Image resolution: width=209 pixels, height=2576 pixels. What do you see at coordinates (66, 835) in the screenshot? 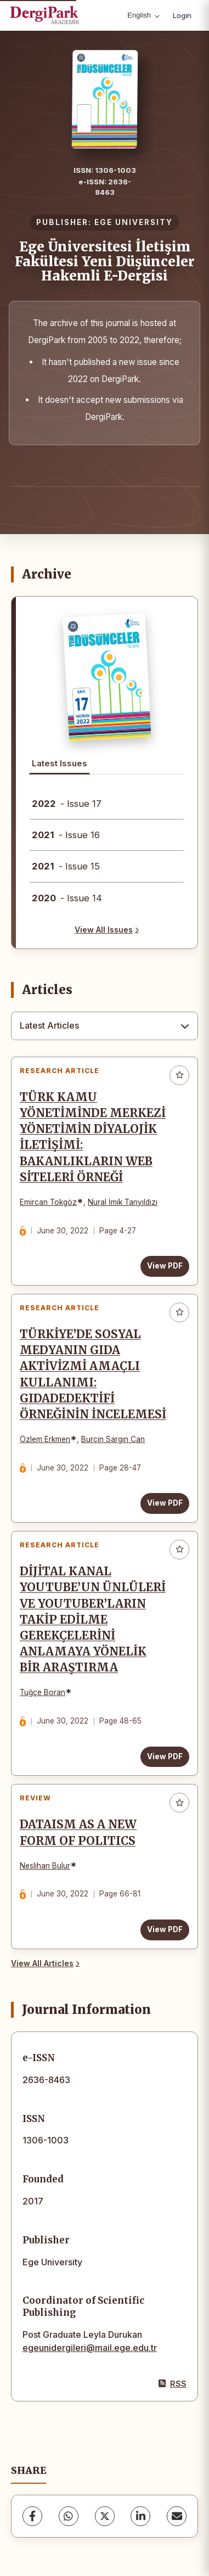
I see `- Issue 16` at bounding box center [66, 835].